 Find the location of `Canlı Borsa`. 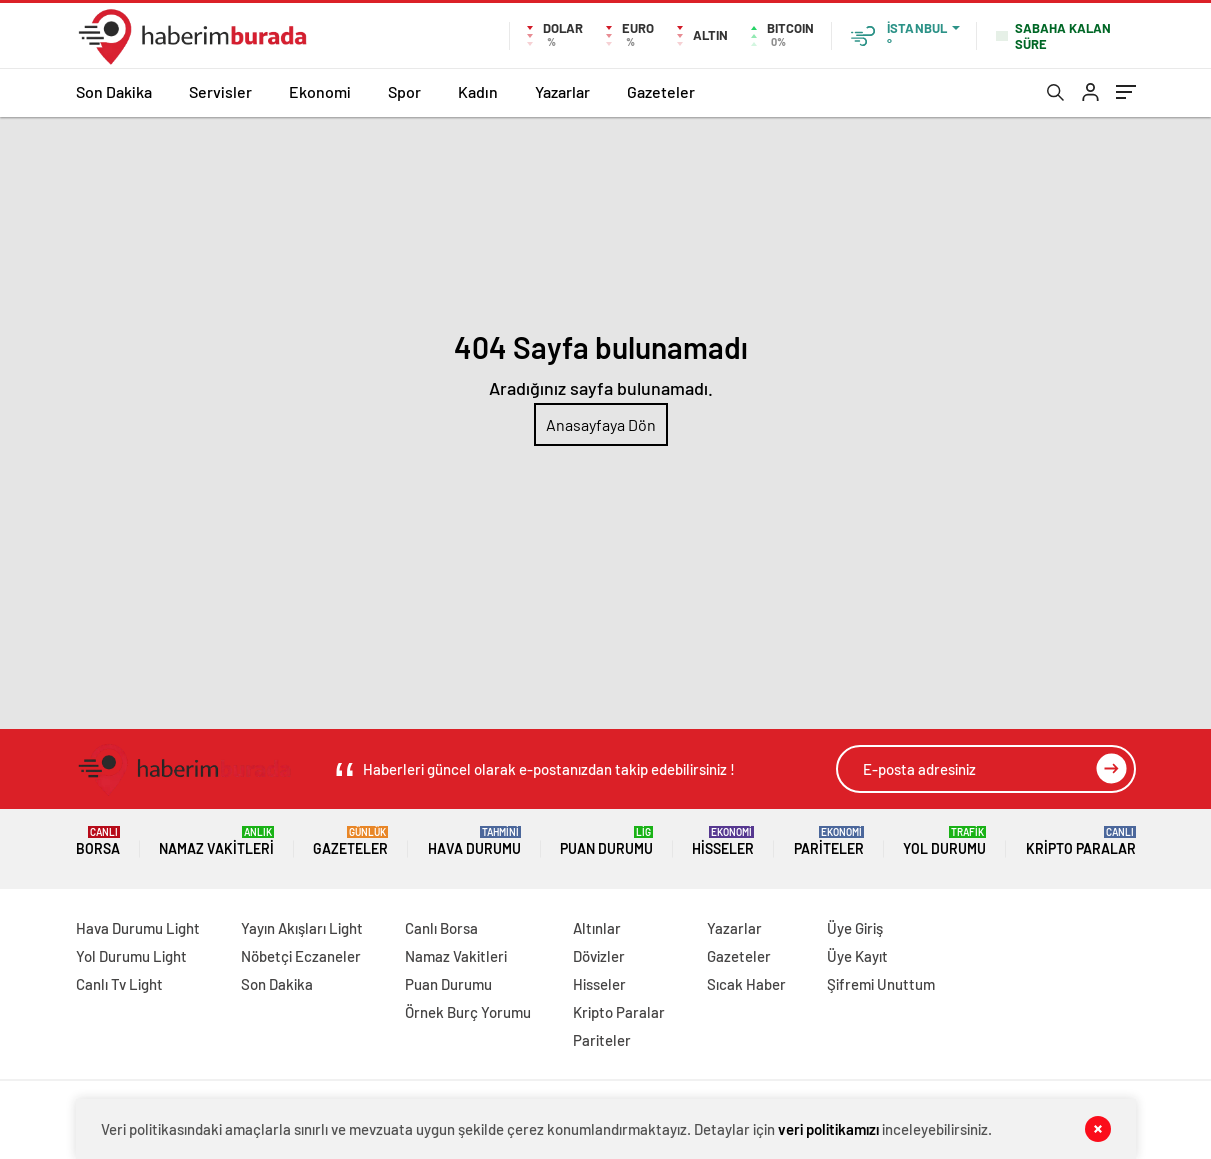

Canlı Borsa is located at coordinates (441, 928).